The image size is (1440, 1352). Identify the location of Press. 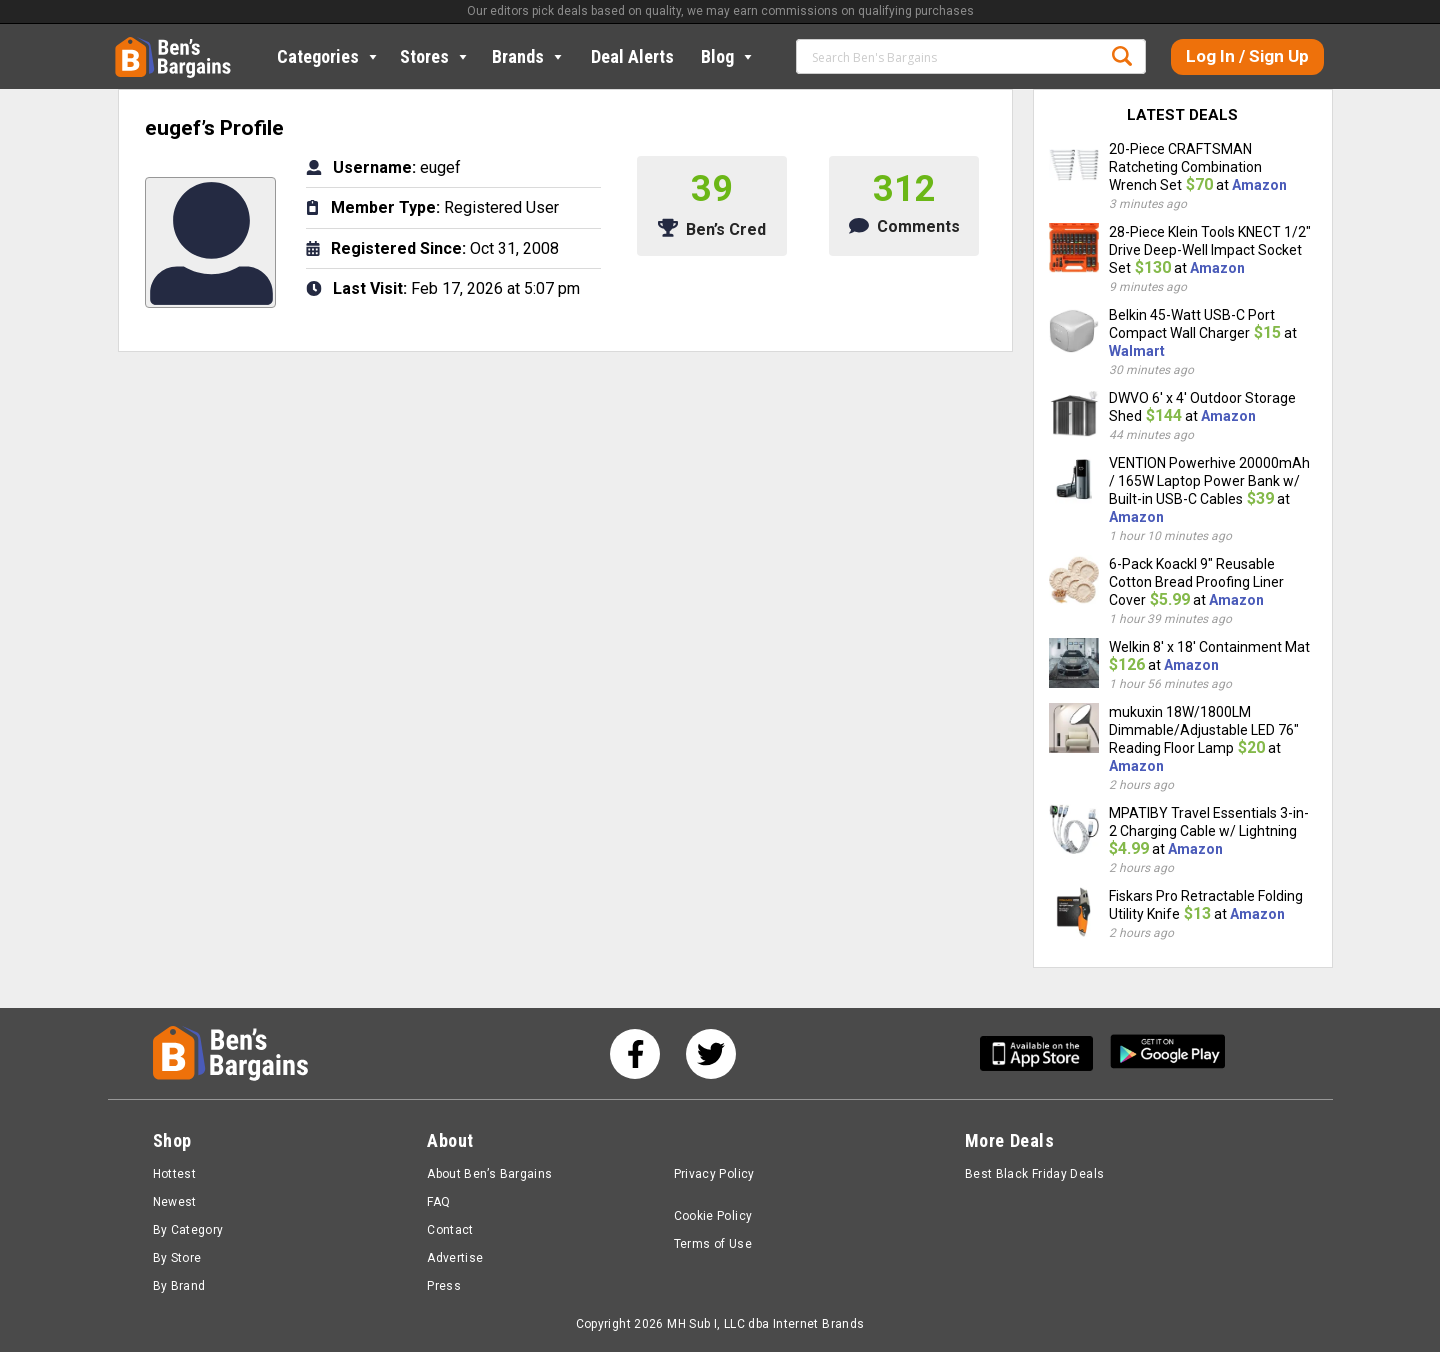
(444, 1286).